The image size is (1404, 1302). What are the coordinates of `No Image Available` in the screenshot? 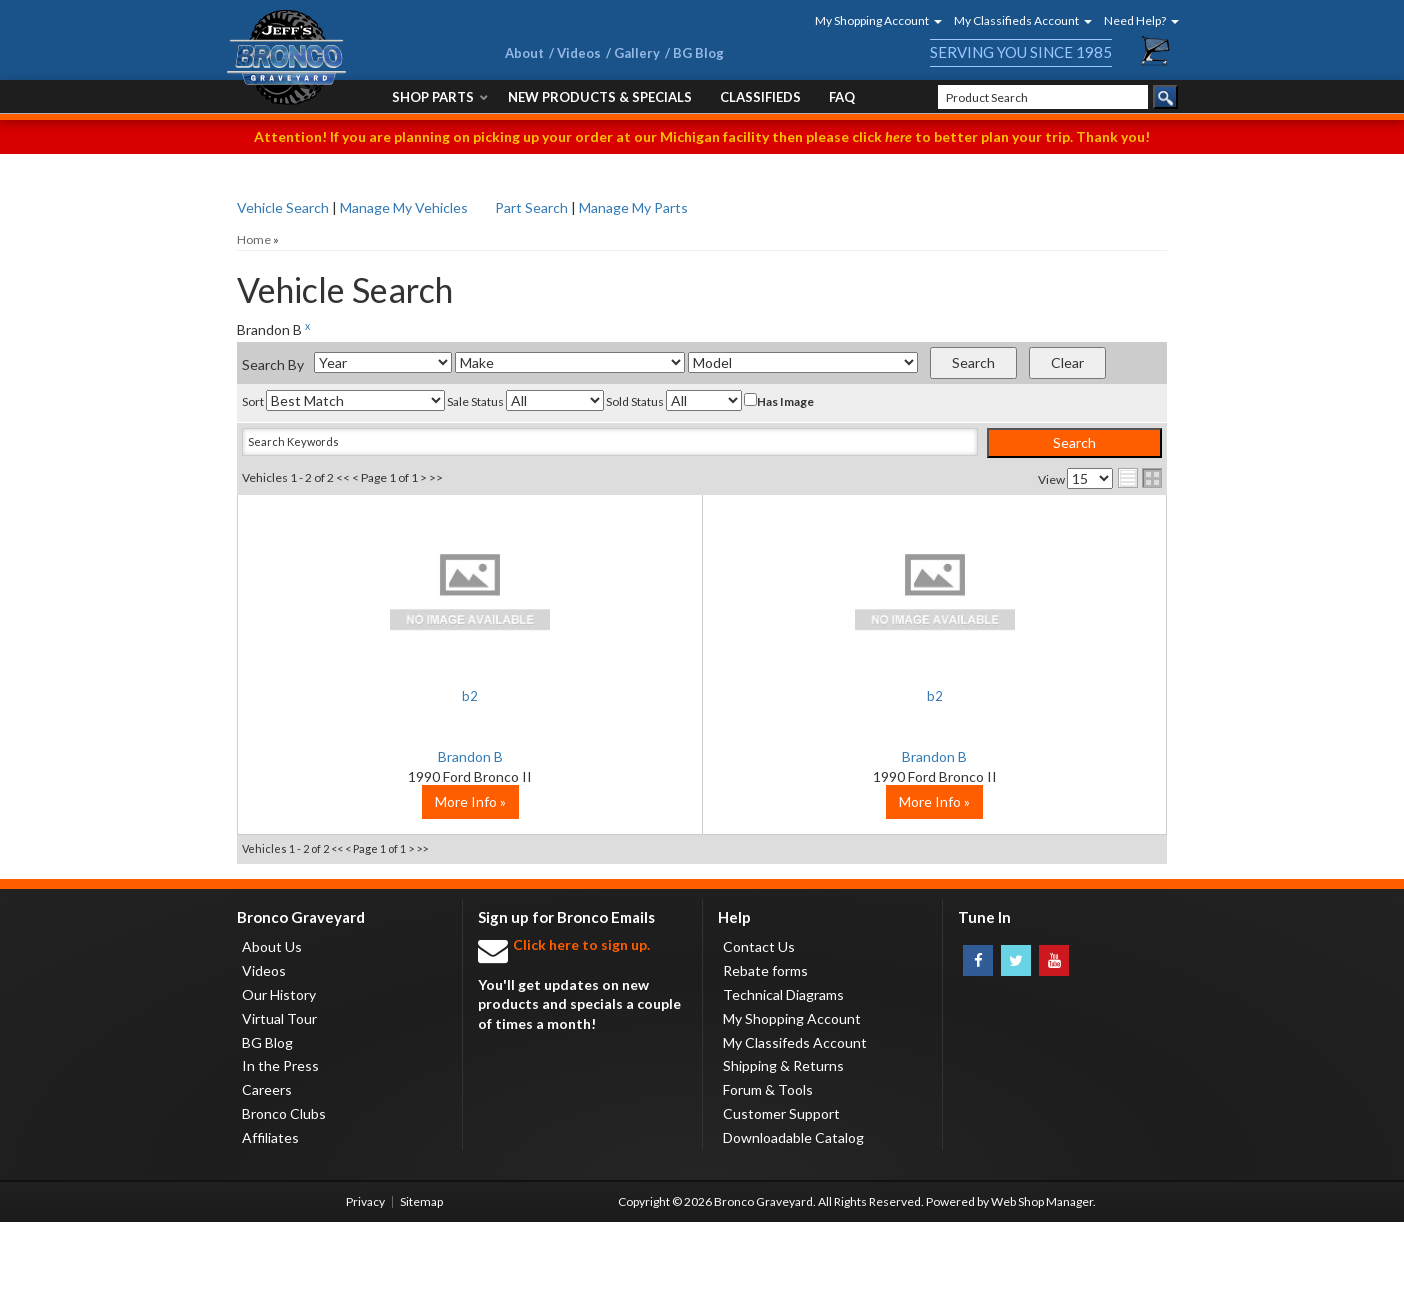 It's located at (392, 590).